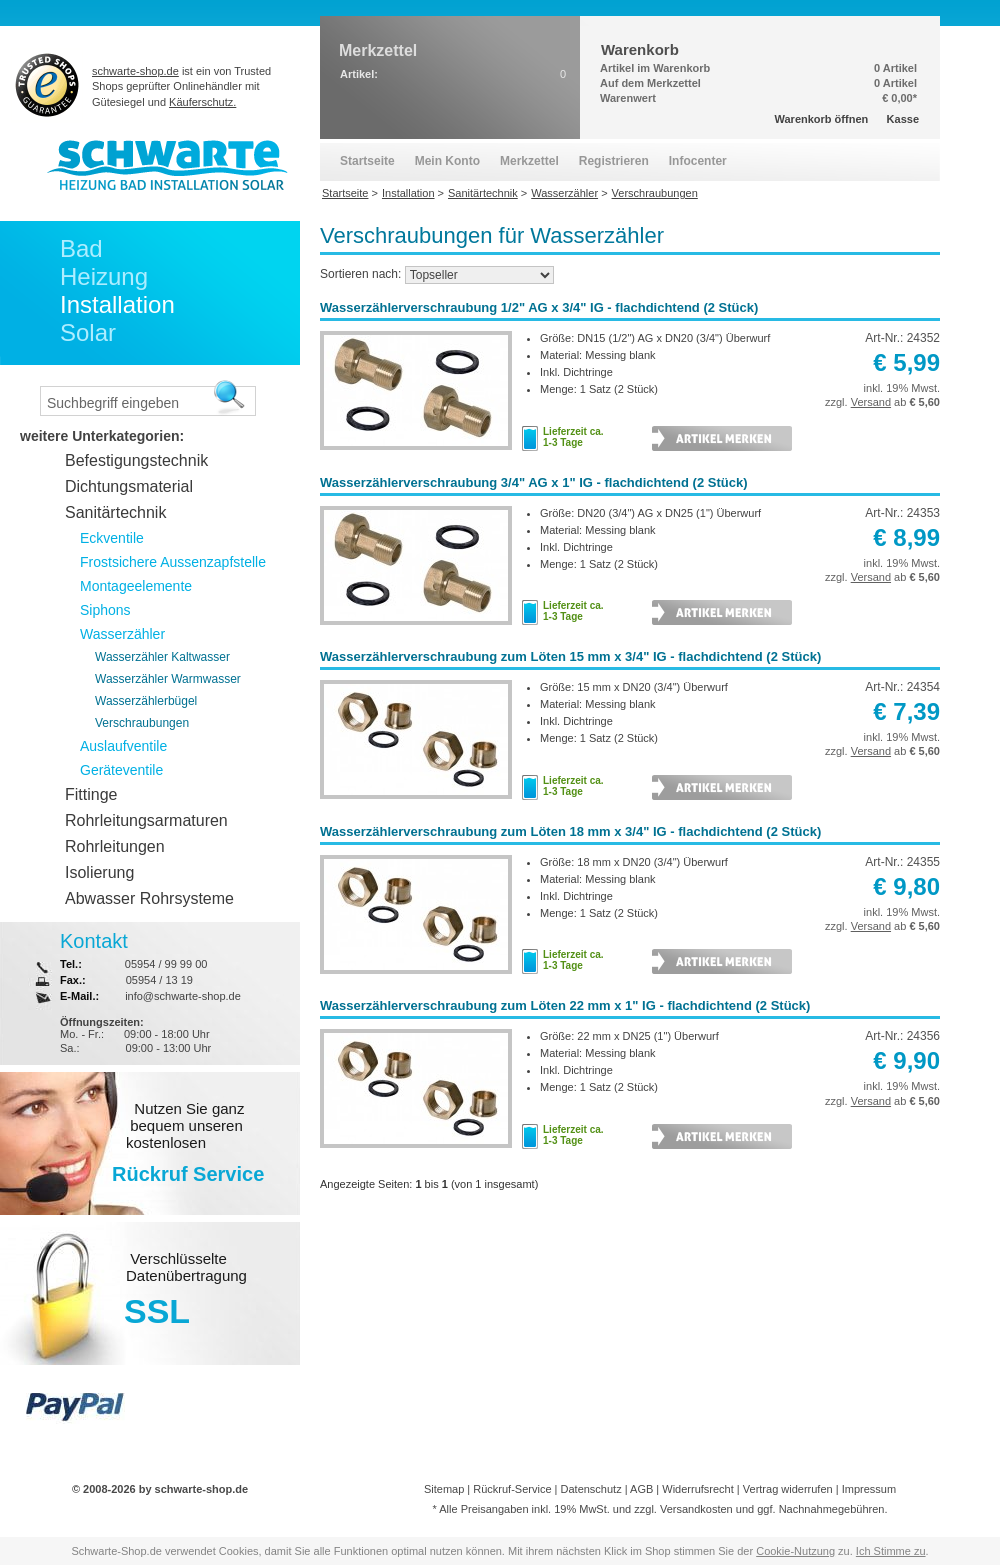 The width and height of the screenshot is (1000, 1565). What do you see at coordinates (149, 898) in the screenshot?
I see `Abwasser Rohrsysteme` at bounding box center [149, 898].